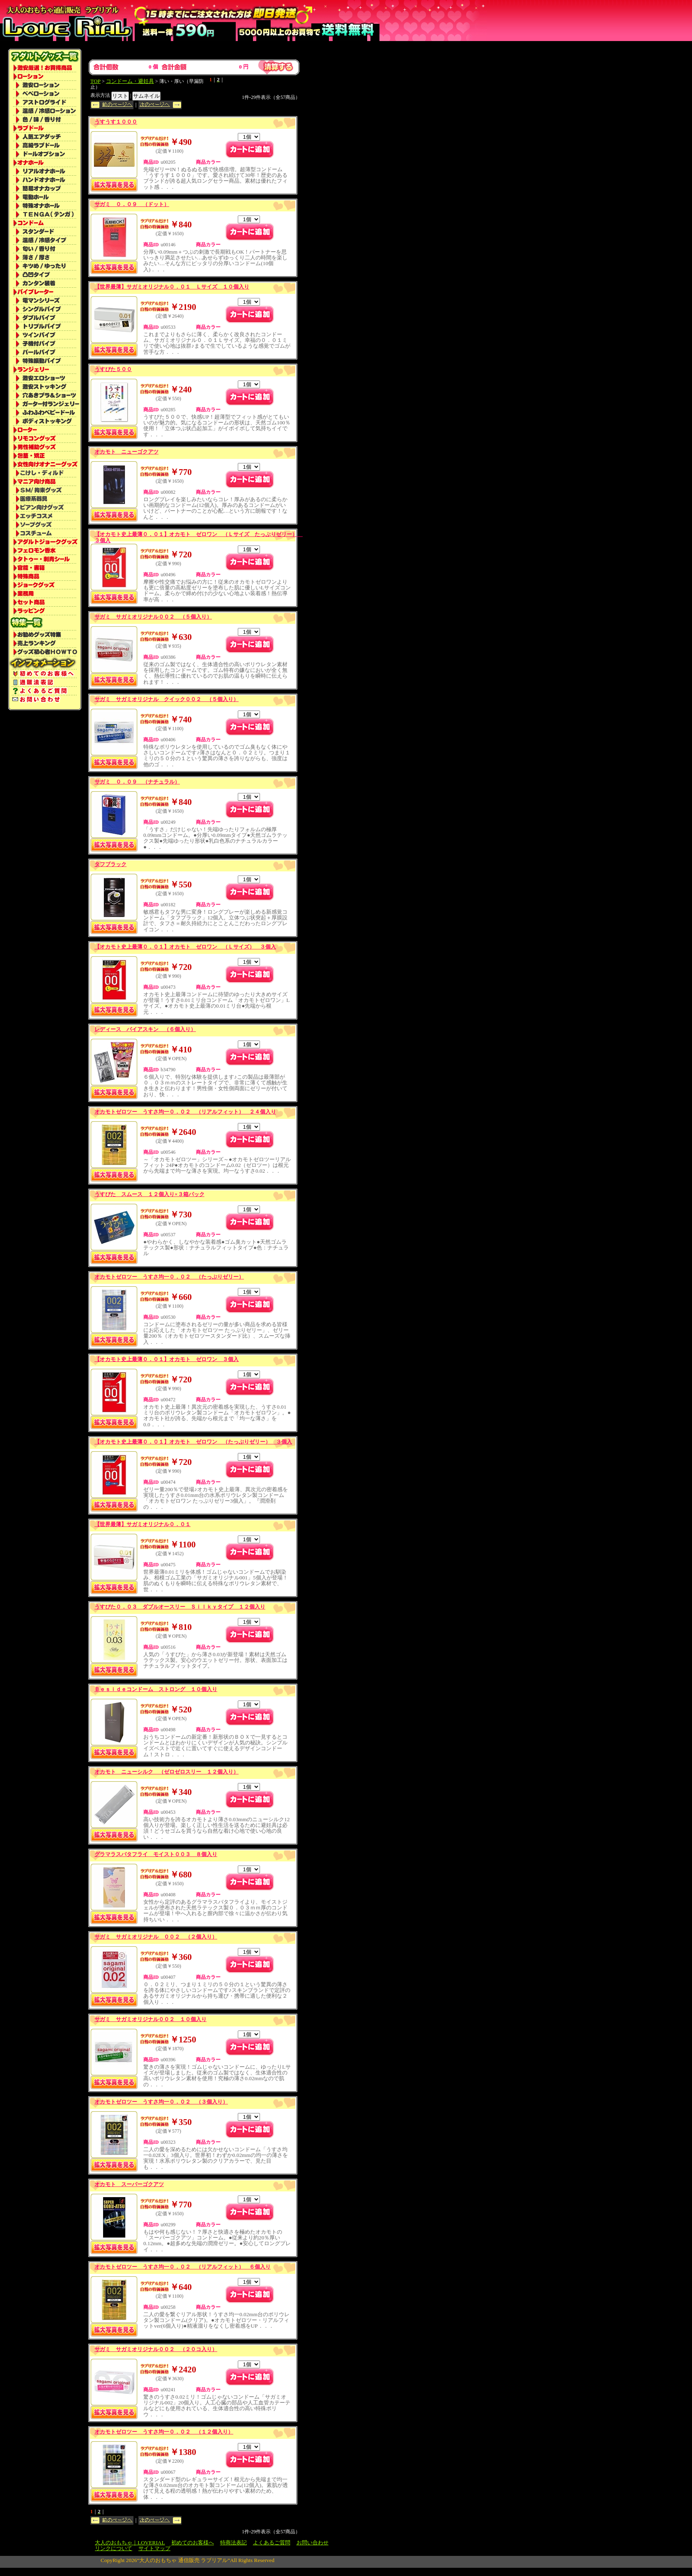  I want to click on オカモト ニューゴクアツ, so click(126, 452).